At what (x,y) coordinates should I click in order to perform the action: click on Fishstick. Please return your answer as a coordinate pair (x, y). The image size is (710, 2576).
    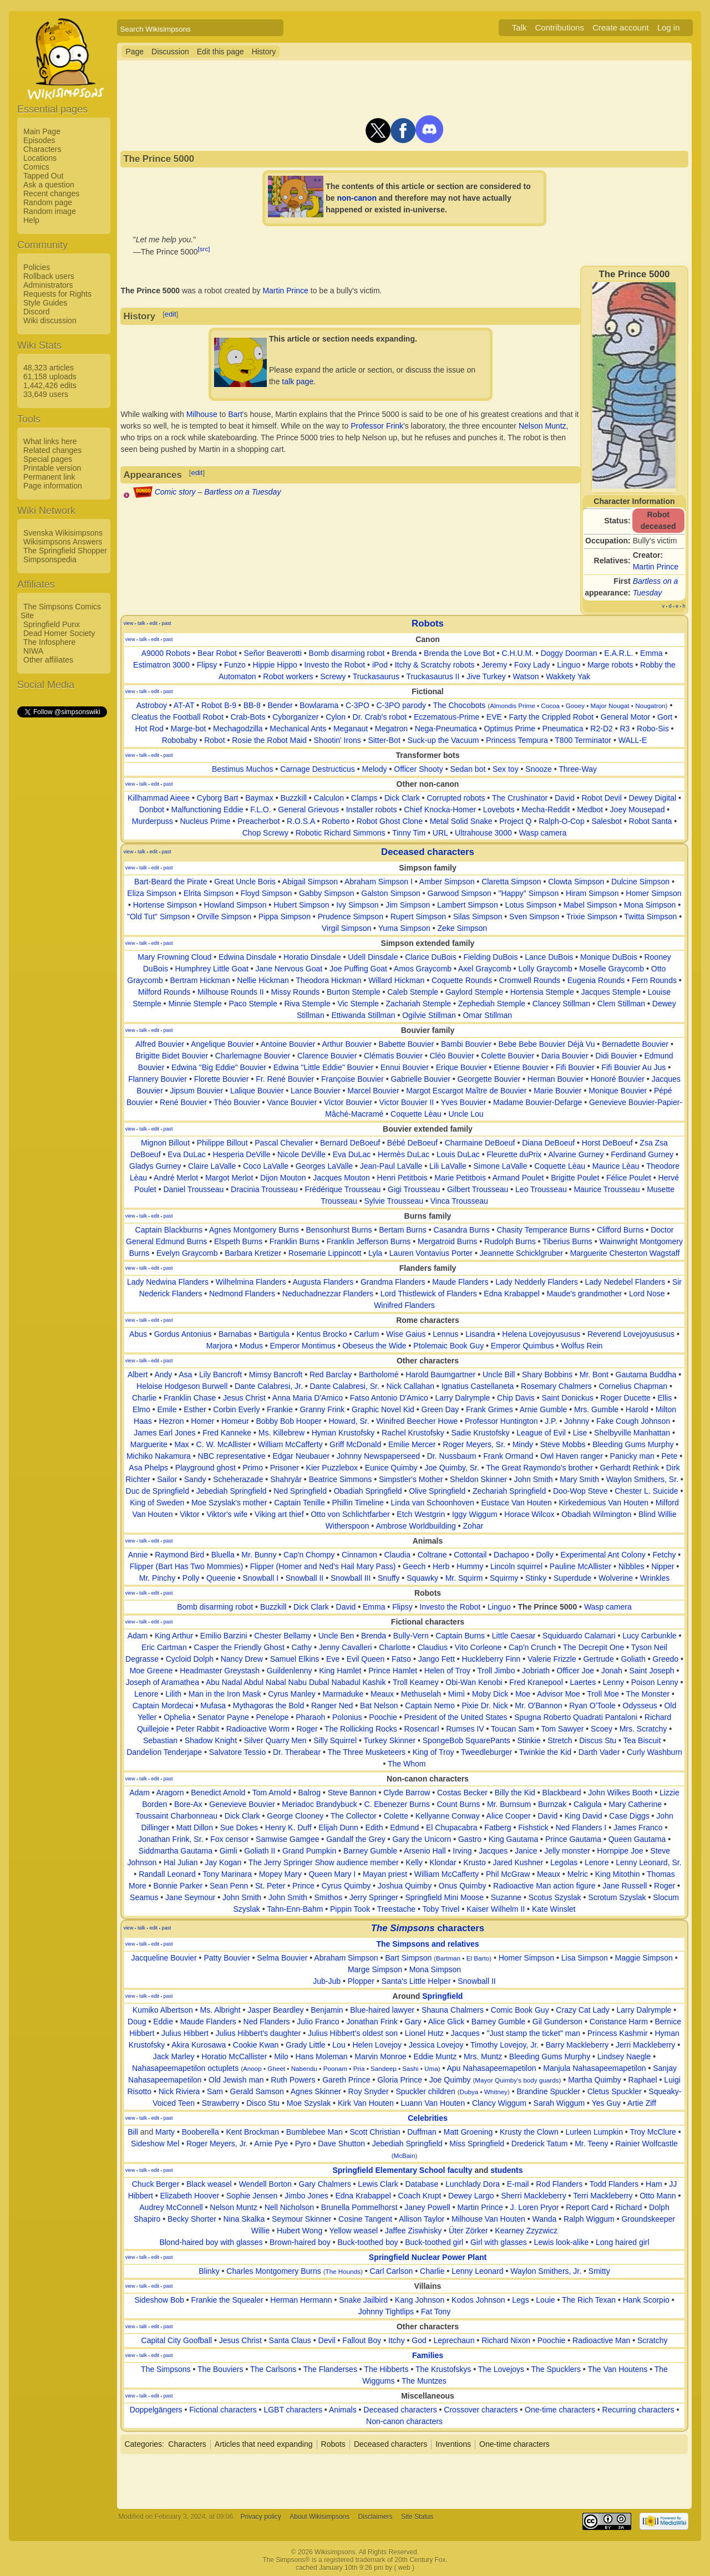
    Looking at the image, I should click on (533, 1827).